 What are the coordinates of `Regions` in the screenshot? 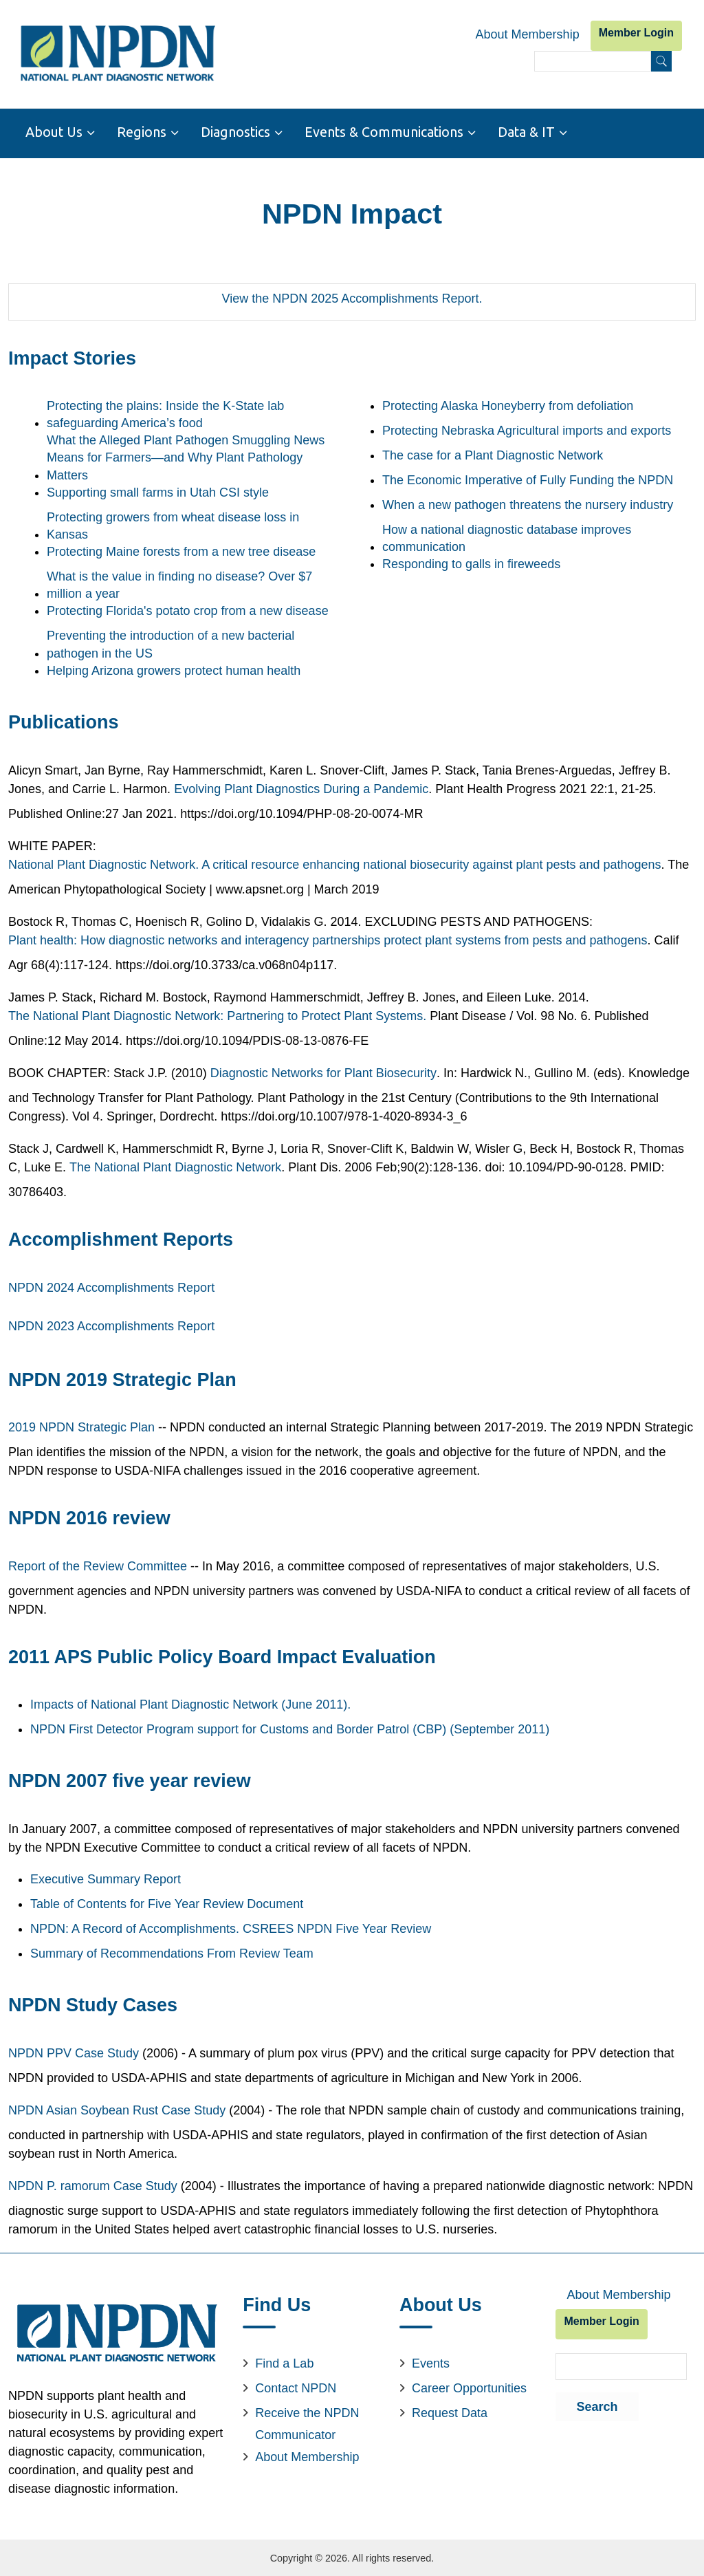 It's located at (141, 132).